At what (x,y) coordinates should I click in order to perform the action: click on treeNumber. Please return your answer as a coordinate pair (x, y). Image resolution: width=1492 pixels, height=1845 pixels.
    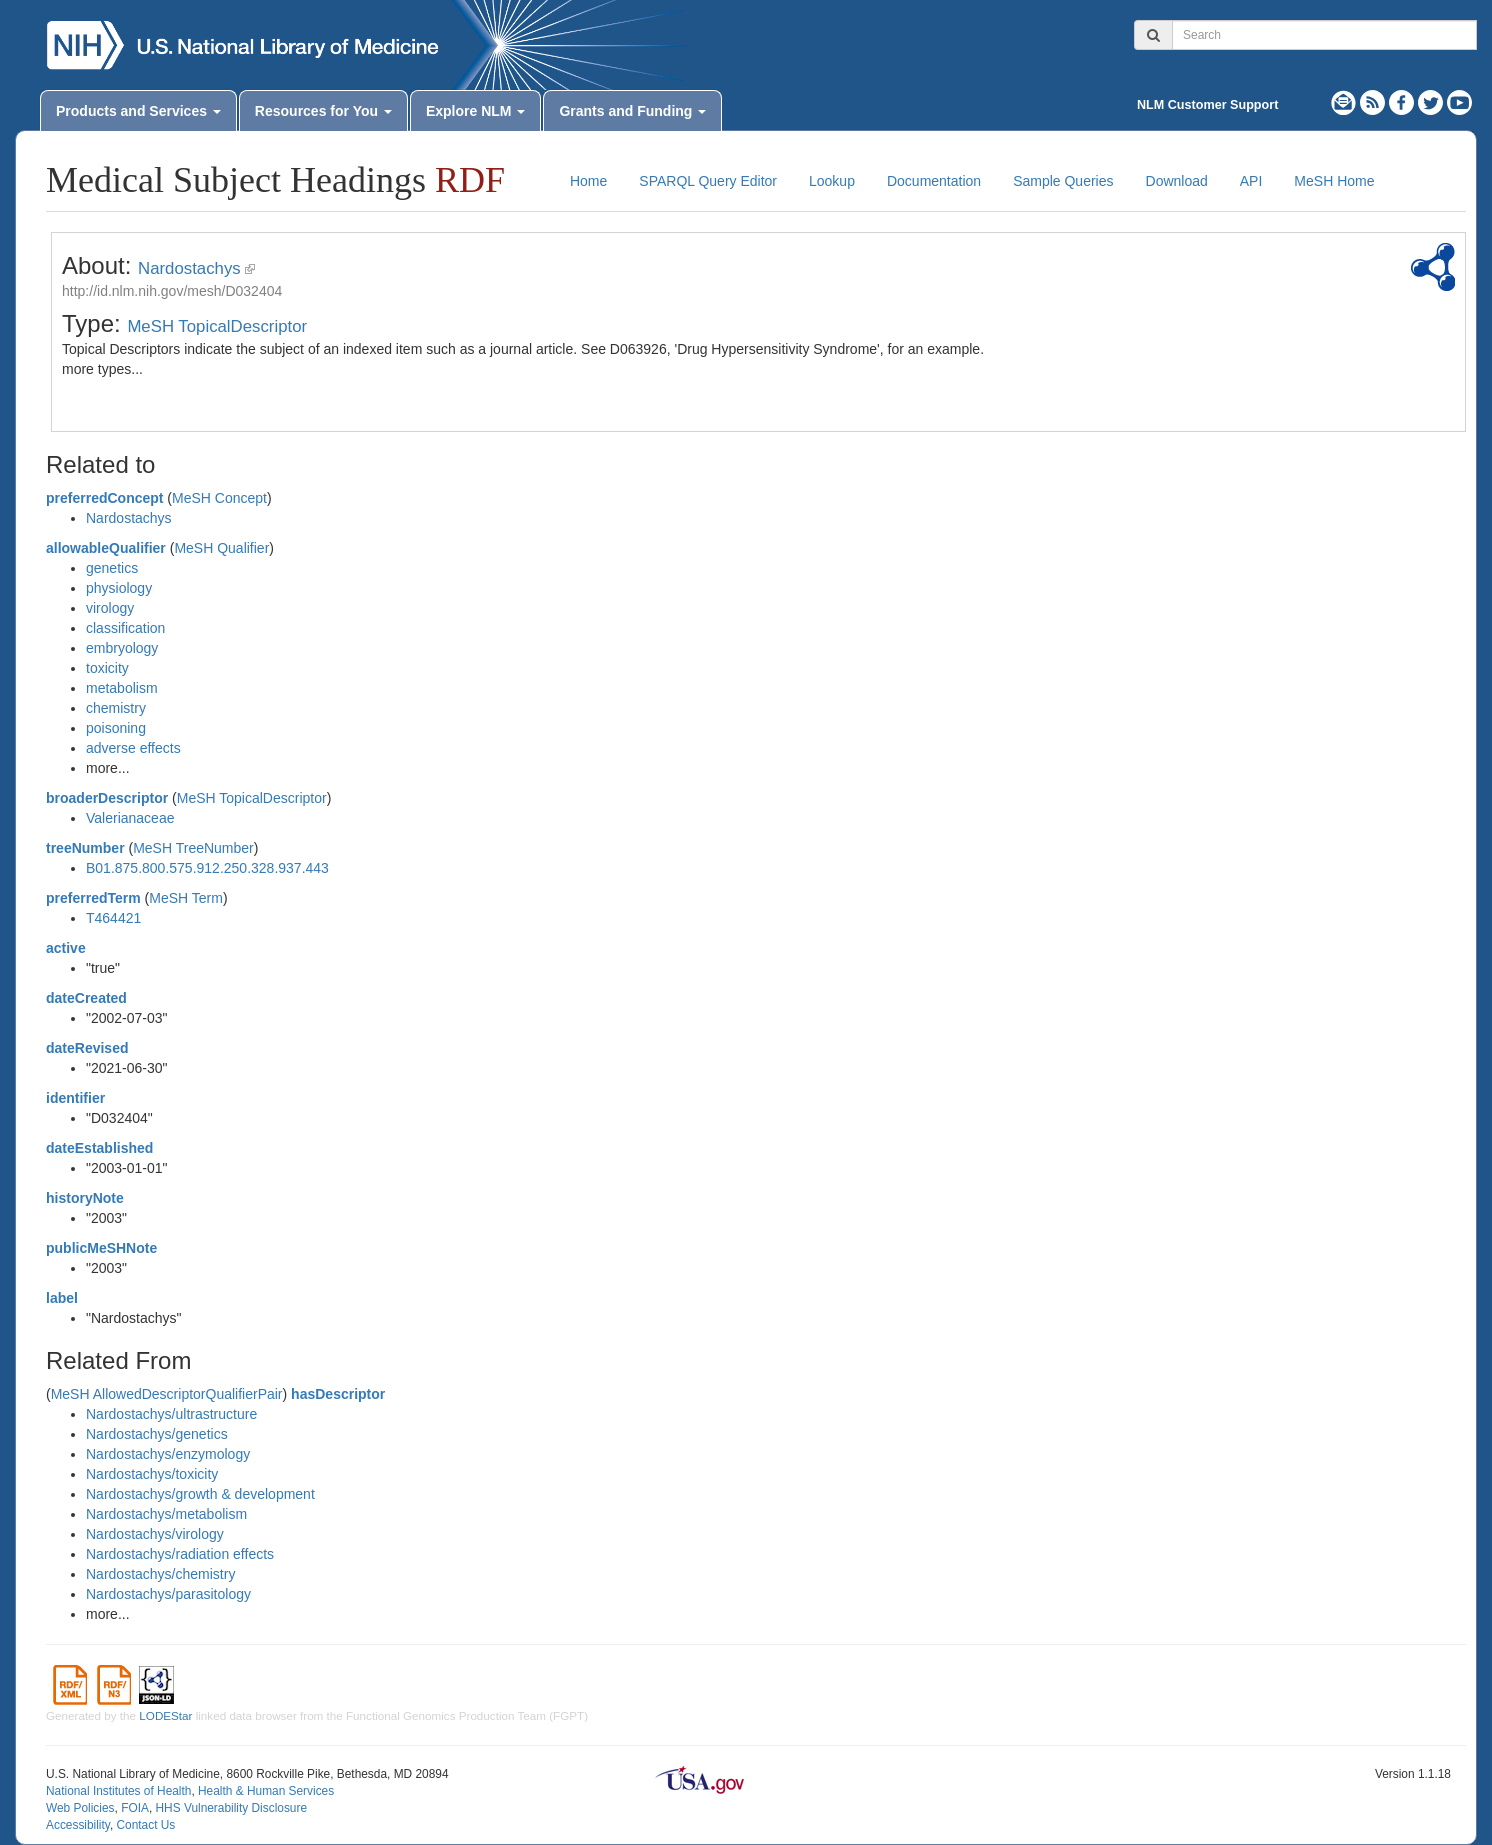
    Looking at the image, I should click on (85, 848).